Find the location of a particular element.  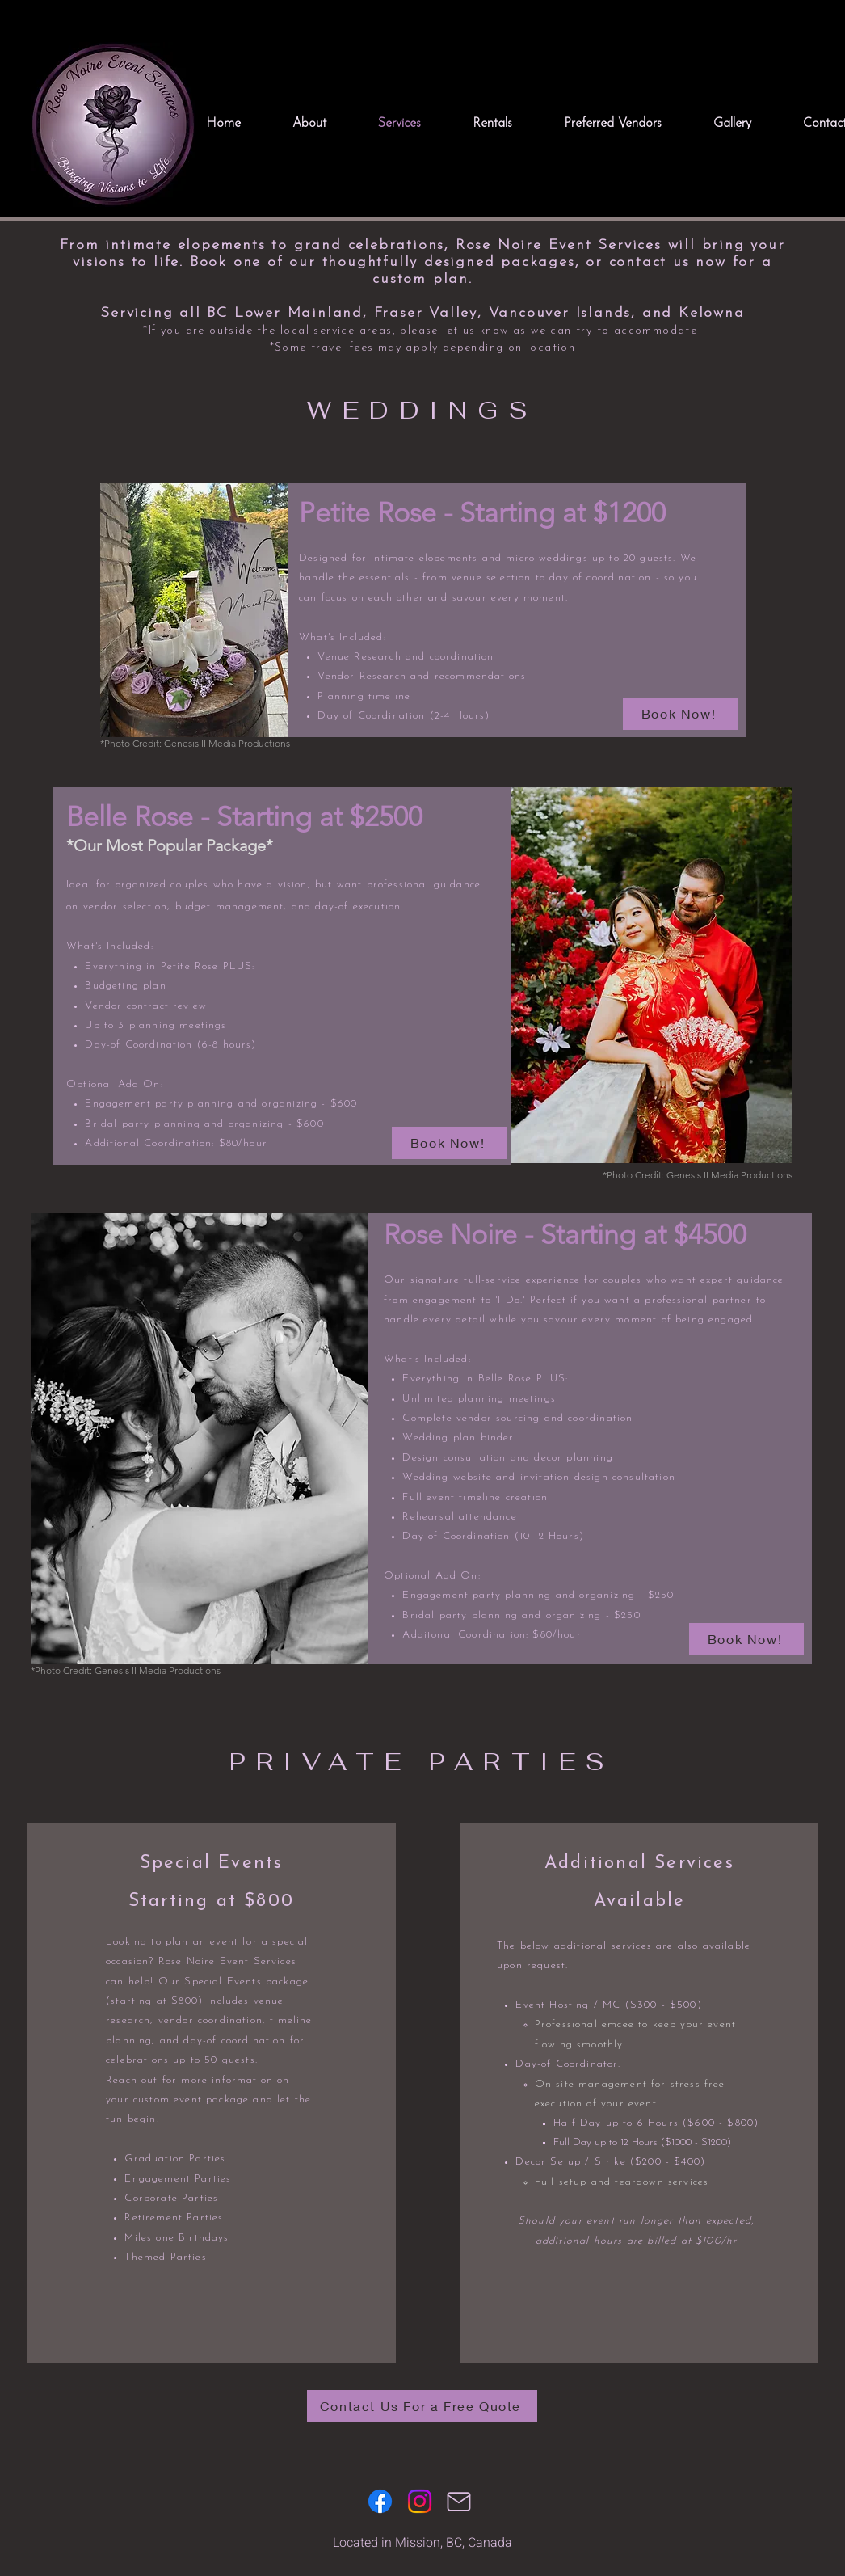

[Instagram] is located at coordinates (419, 2501).